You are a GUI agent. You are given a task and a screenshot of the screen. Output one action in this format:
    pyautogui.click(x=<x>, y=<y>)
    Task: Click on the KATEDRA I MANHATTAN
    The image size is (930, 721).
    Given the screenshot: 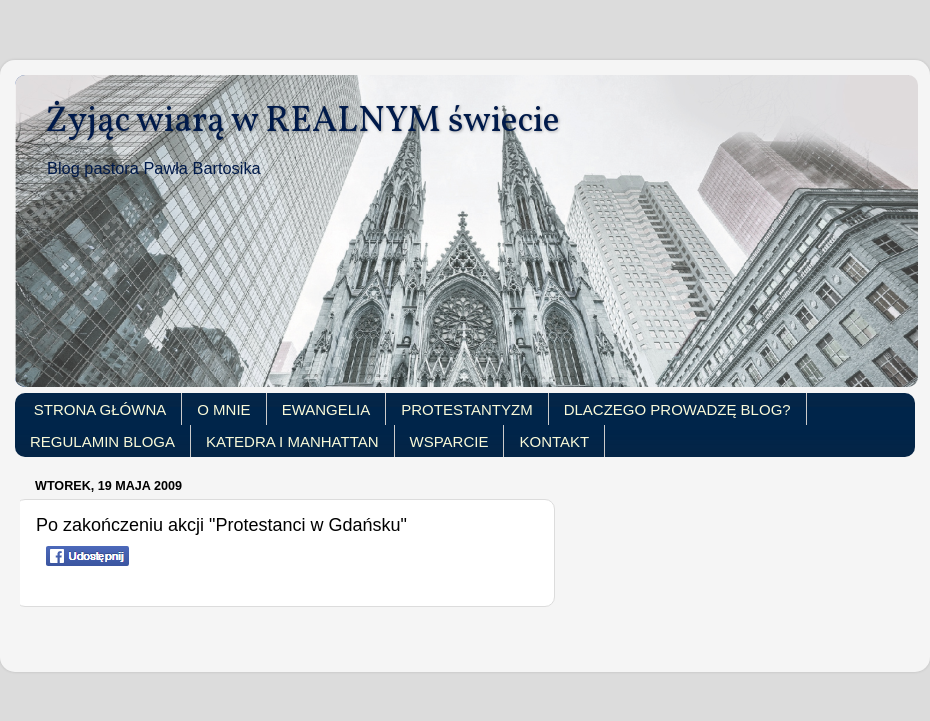 What is the action you would take?
    pyautogui.click(x=292, y=441)
    